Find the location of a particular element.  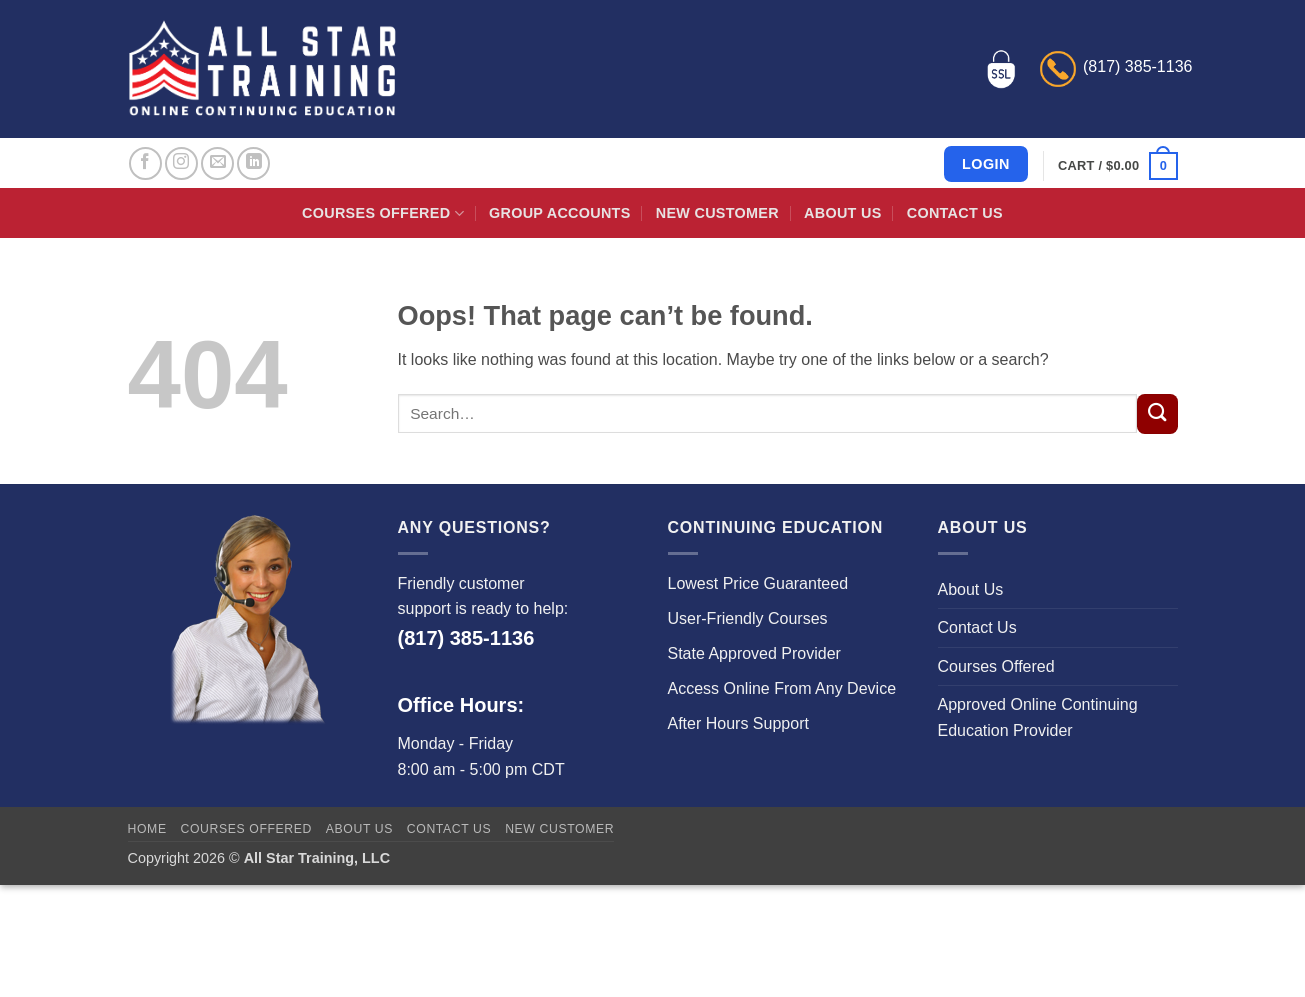

[Send us an email] is located at coordinates (217, 163).